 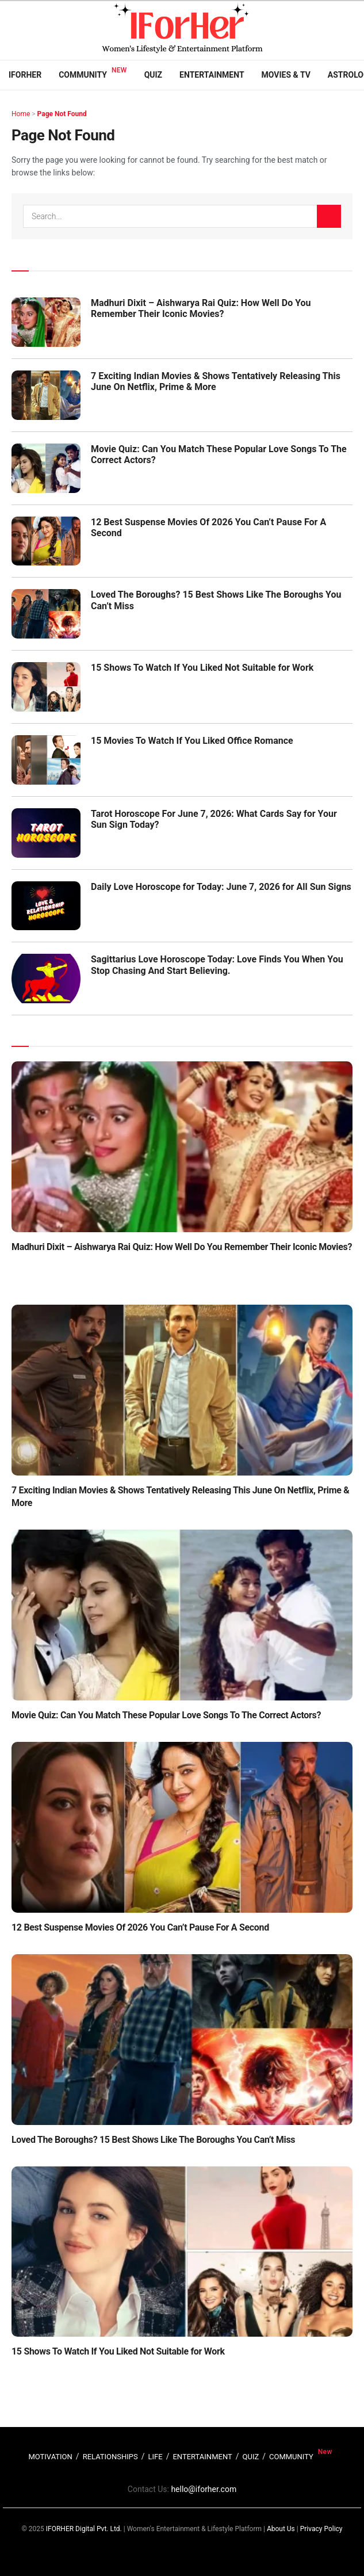 I want to click on 7 Exciting Indian Movies & Shows Tentatively Releasing This June On Netflix, Prime & More, so click(x=215, y=381).